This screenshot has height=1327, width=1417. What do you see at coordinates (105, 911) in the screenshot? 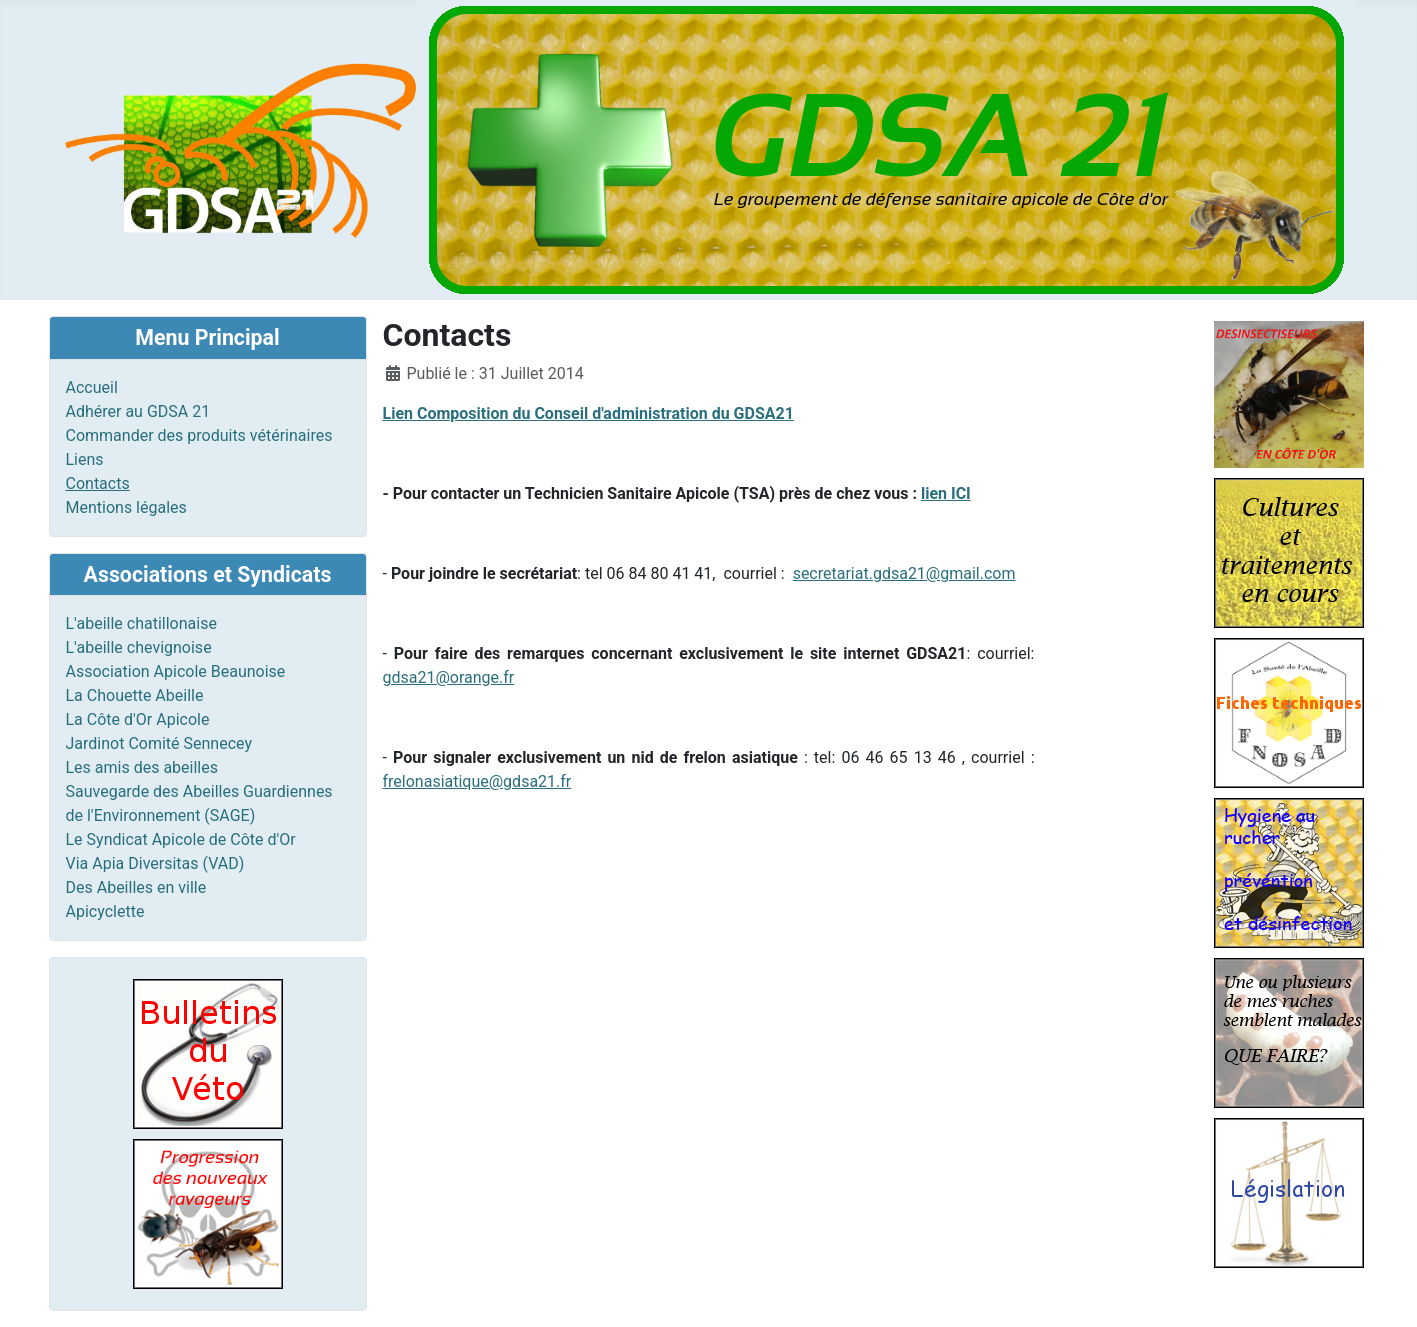
I see `Apicyclette` at bounding box center [105, 911].